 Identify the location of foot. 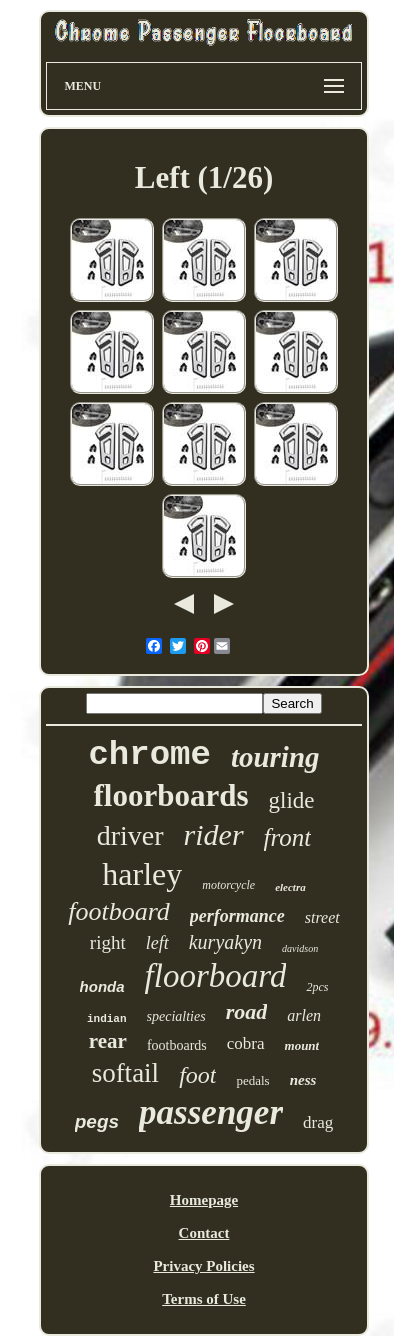
(197, 1075).